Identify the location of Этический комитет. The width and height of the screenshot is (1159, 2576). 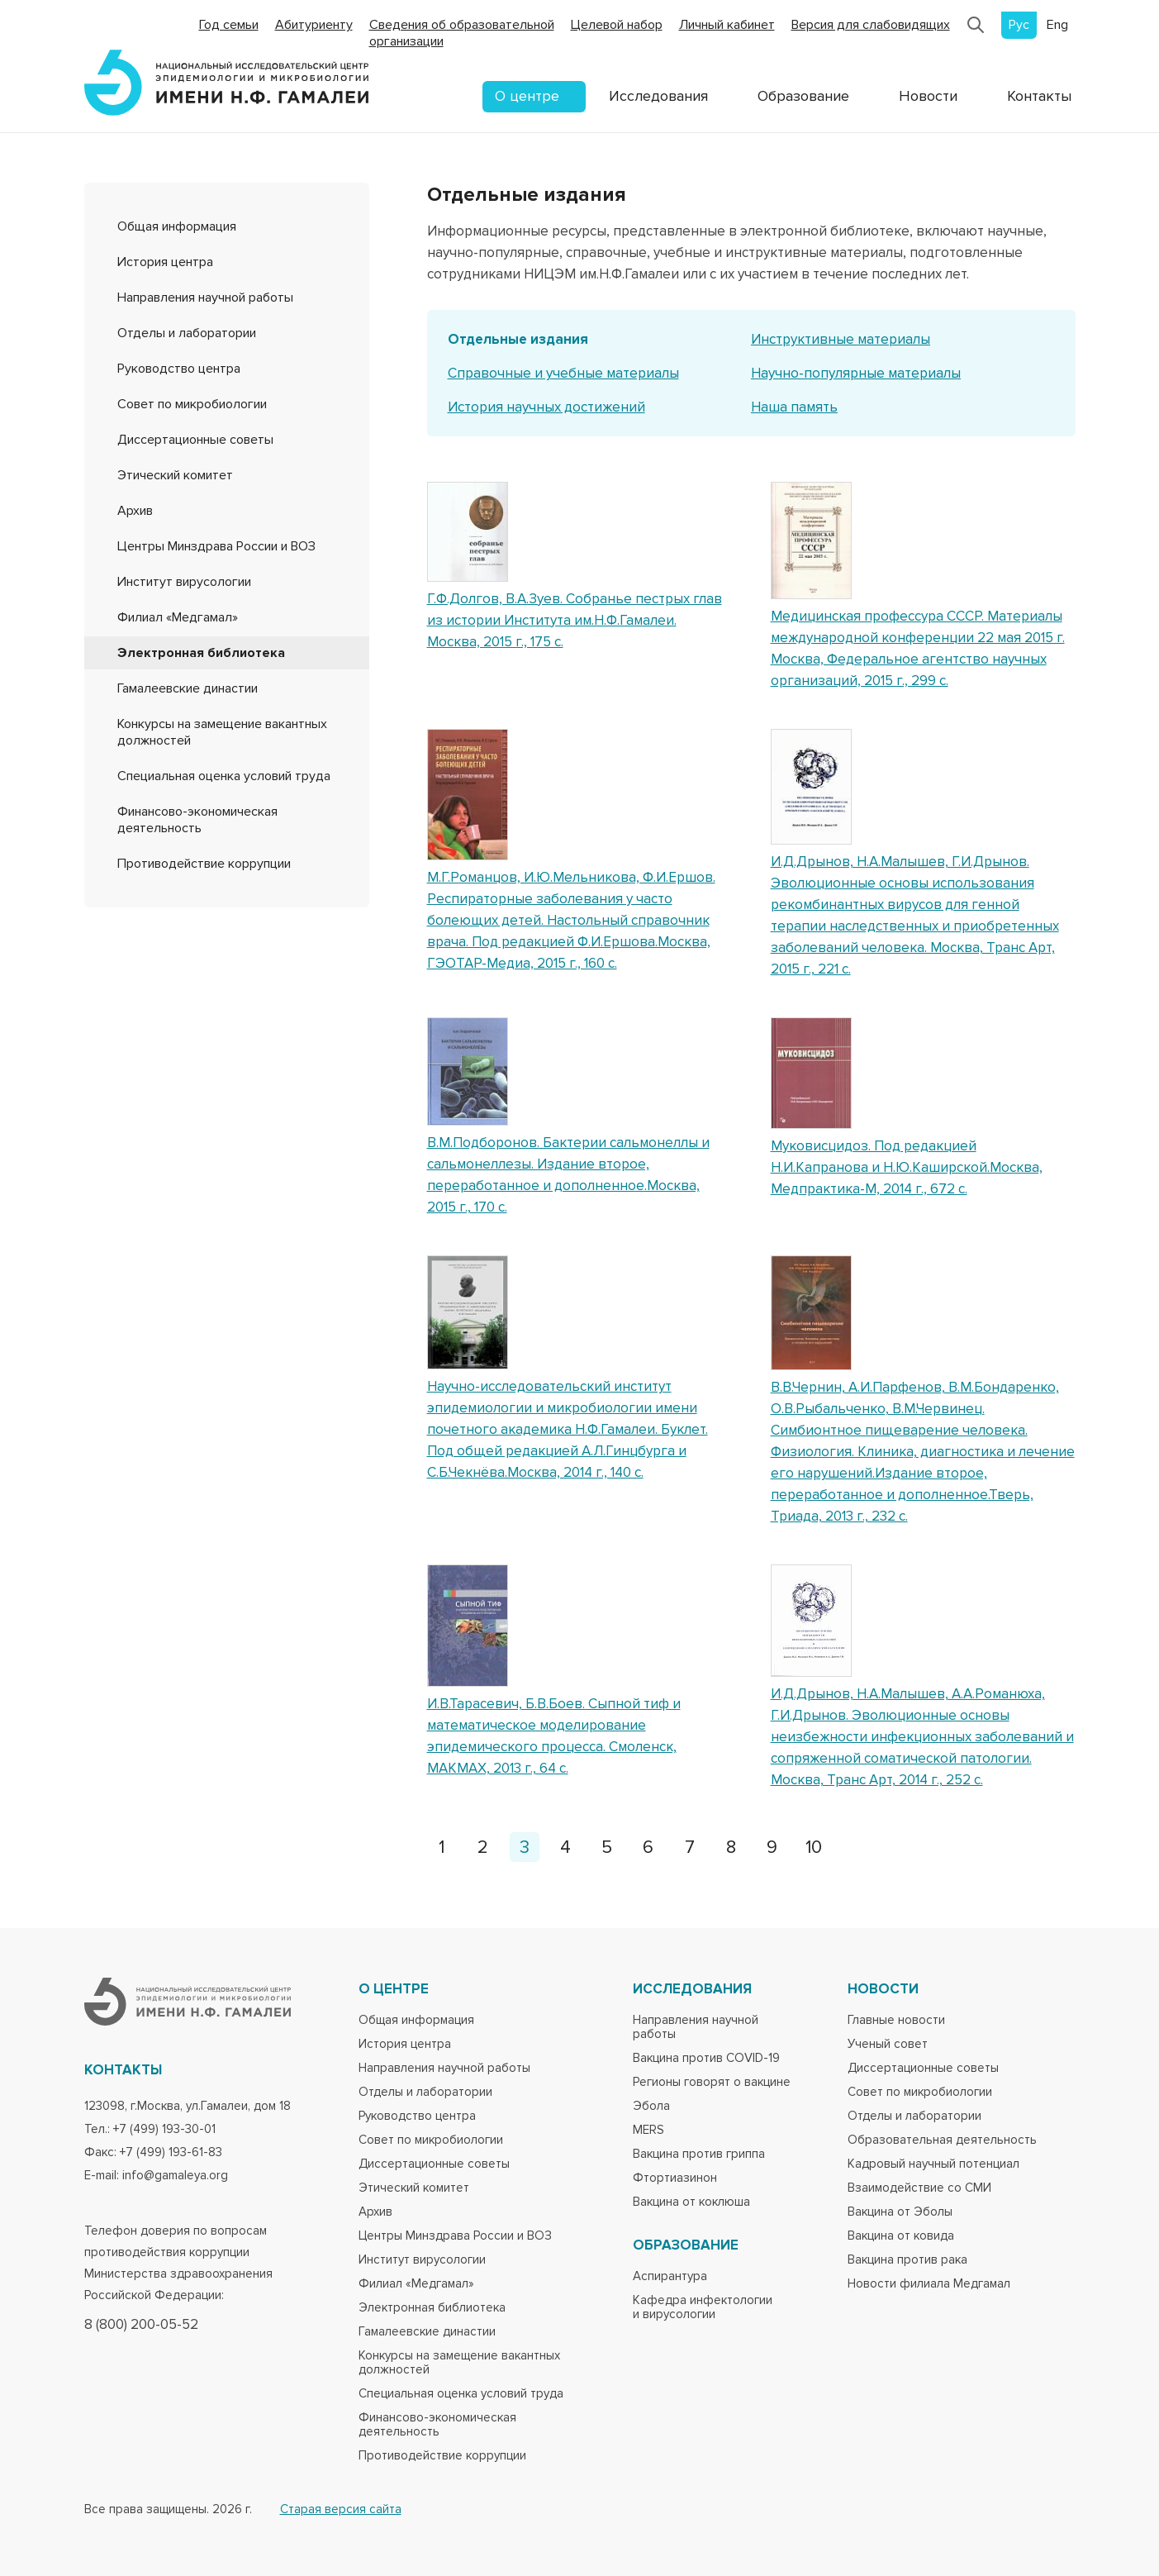
(175, 475).